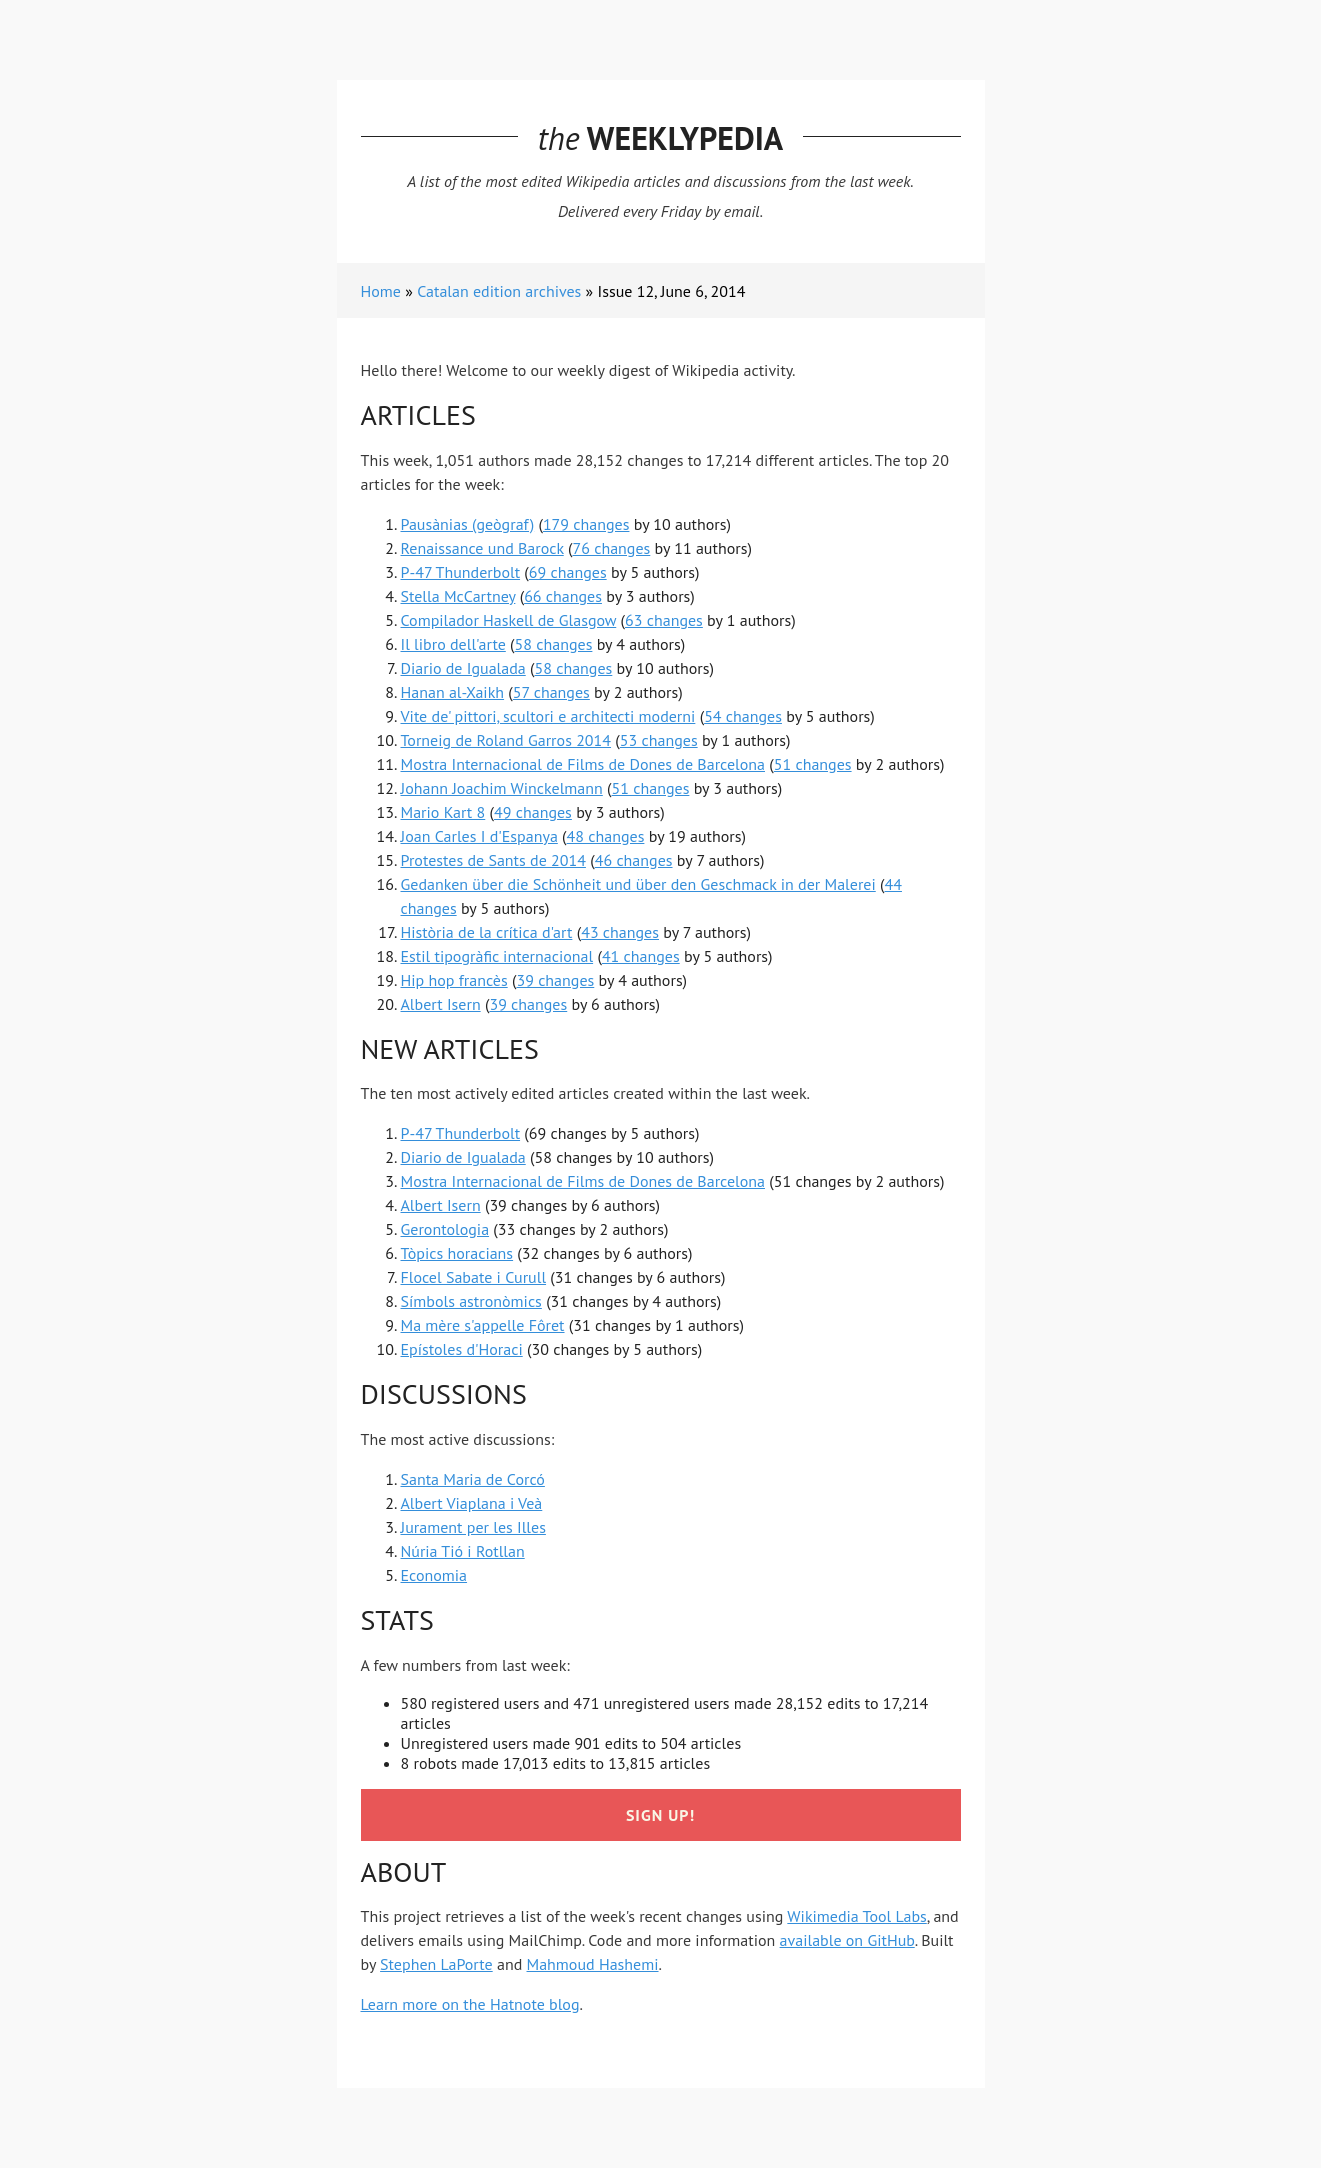  What do you see at coordinates (743, 716) in the screenshot?
I see `54 changes` at bounding box center [743, 716].